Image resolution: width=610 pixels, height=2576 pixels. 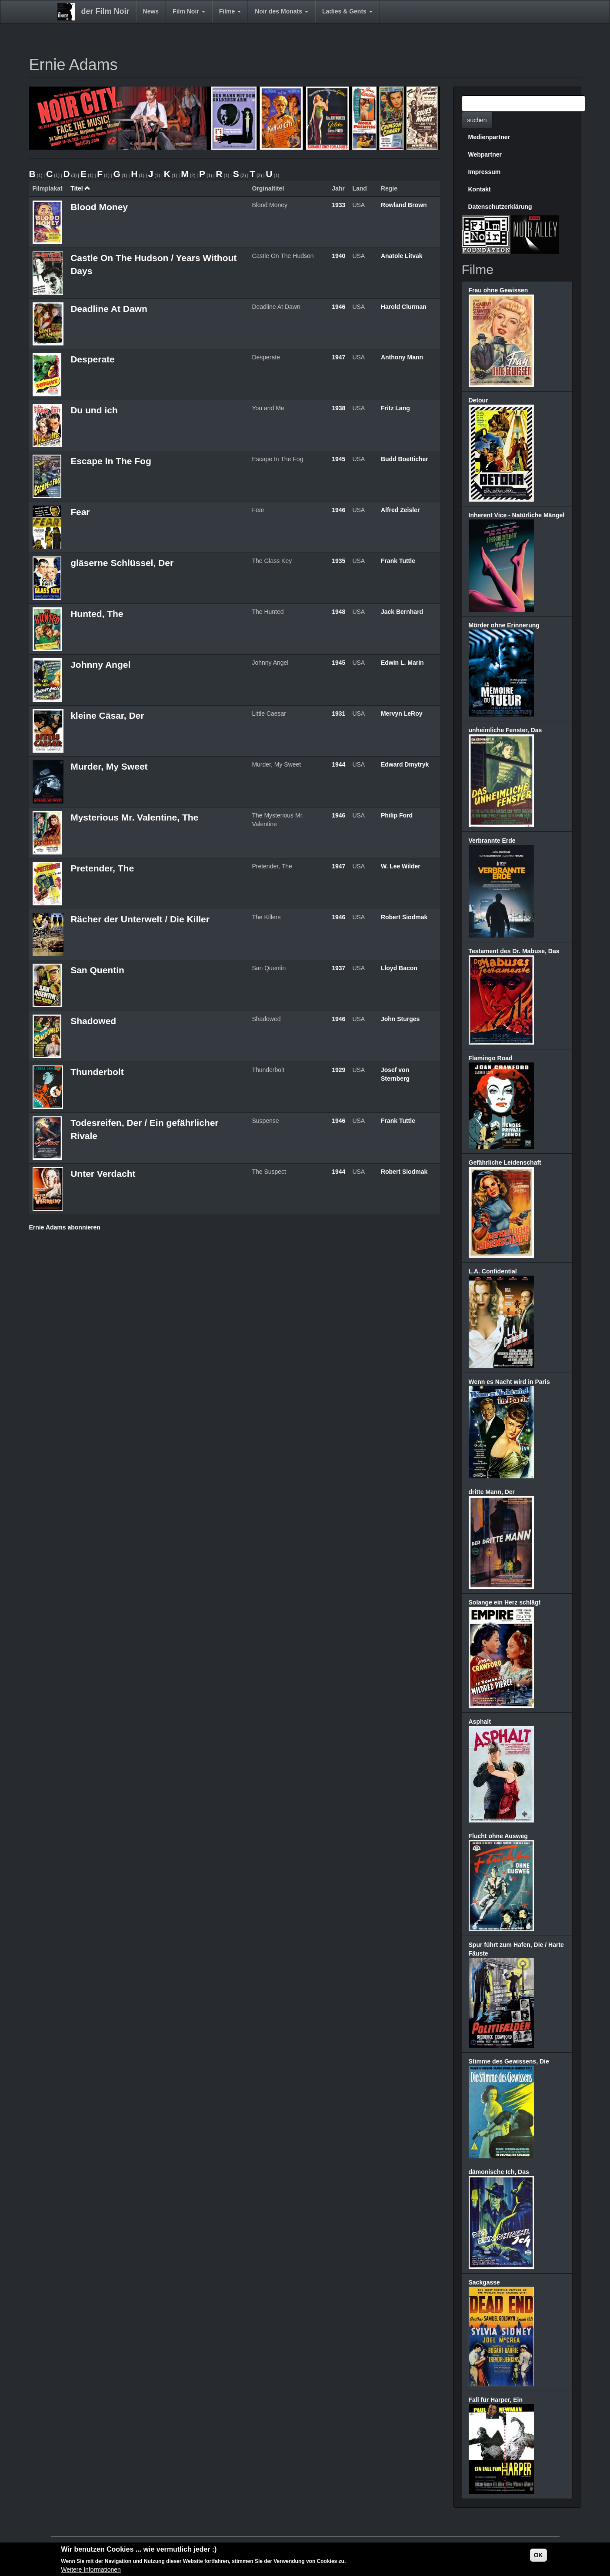 I want to click on Stimme des Gewissens, Die, so click(x=509, y=2061).